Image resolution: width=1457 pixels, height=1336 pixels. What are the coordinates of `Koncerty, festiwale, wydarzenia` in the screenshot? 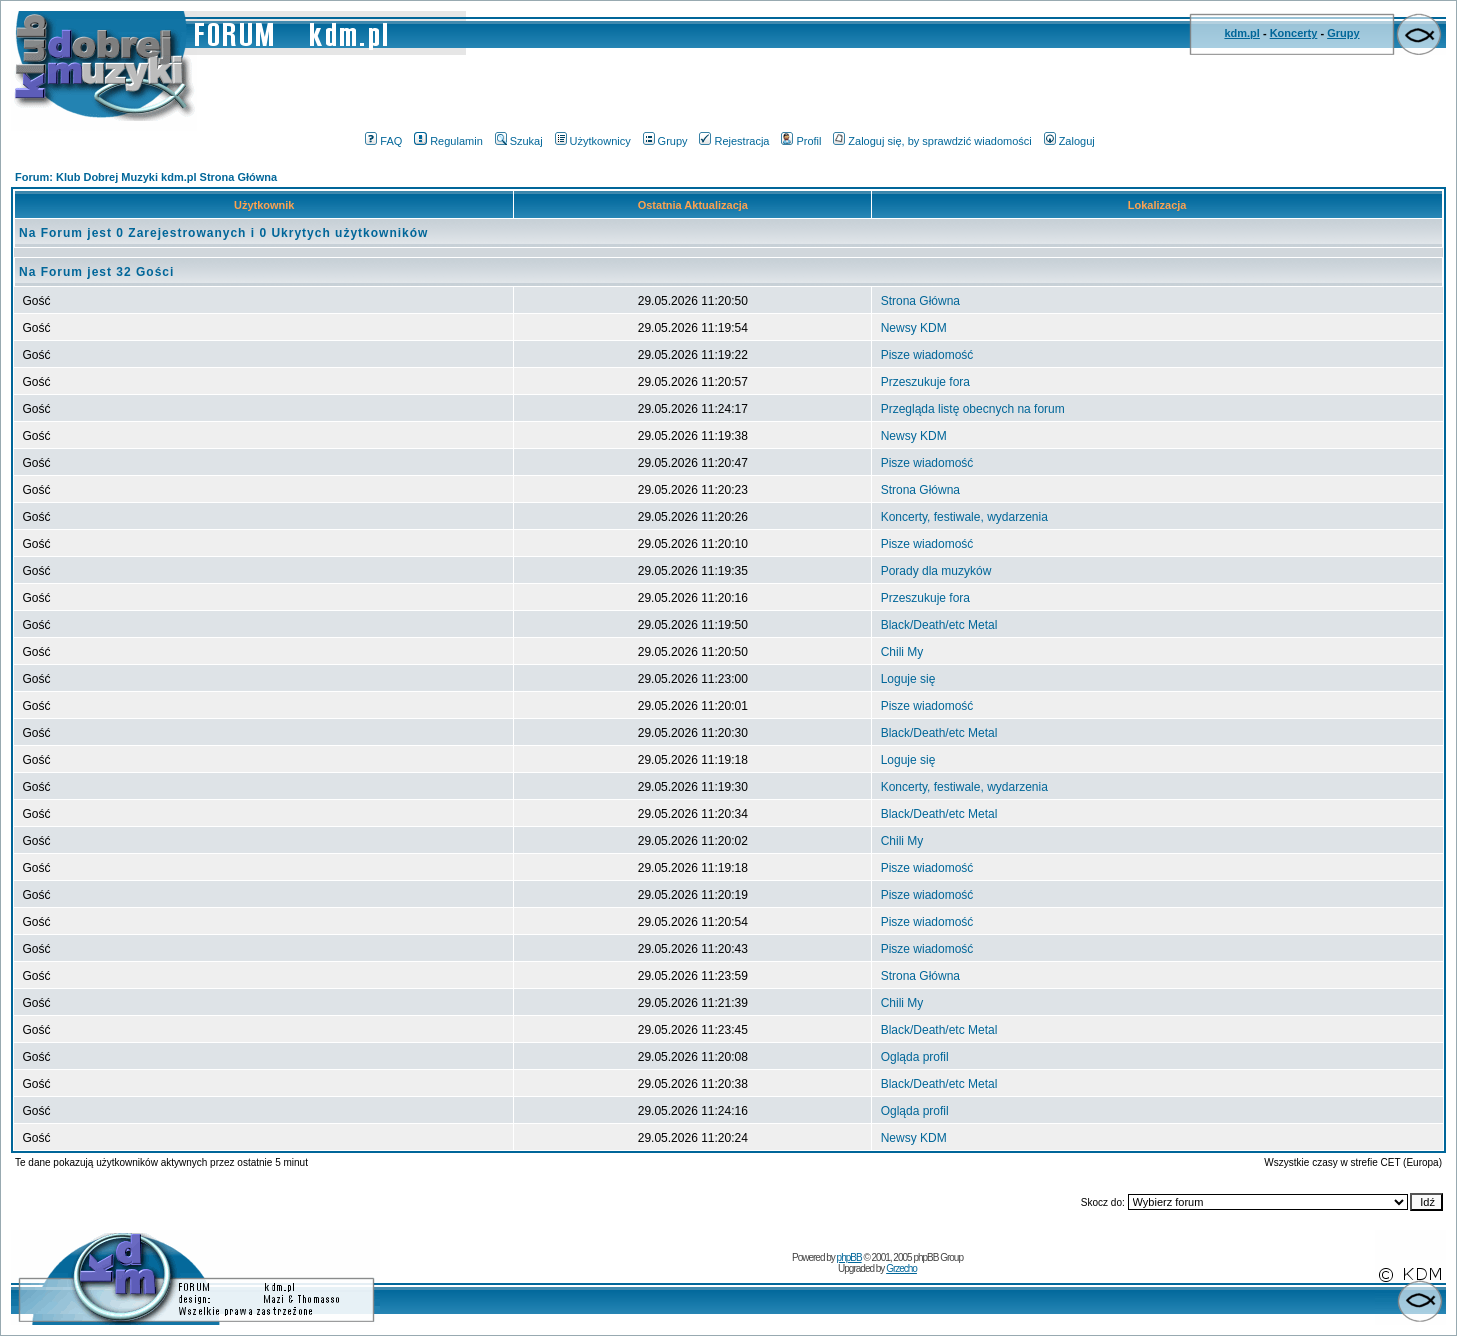 It's located at (964, 517).